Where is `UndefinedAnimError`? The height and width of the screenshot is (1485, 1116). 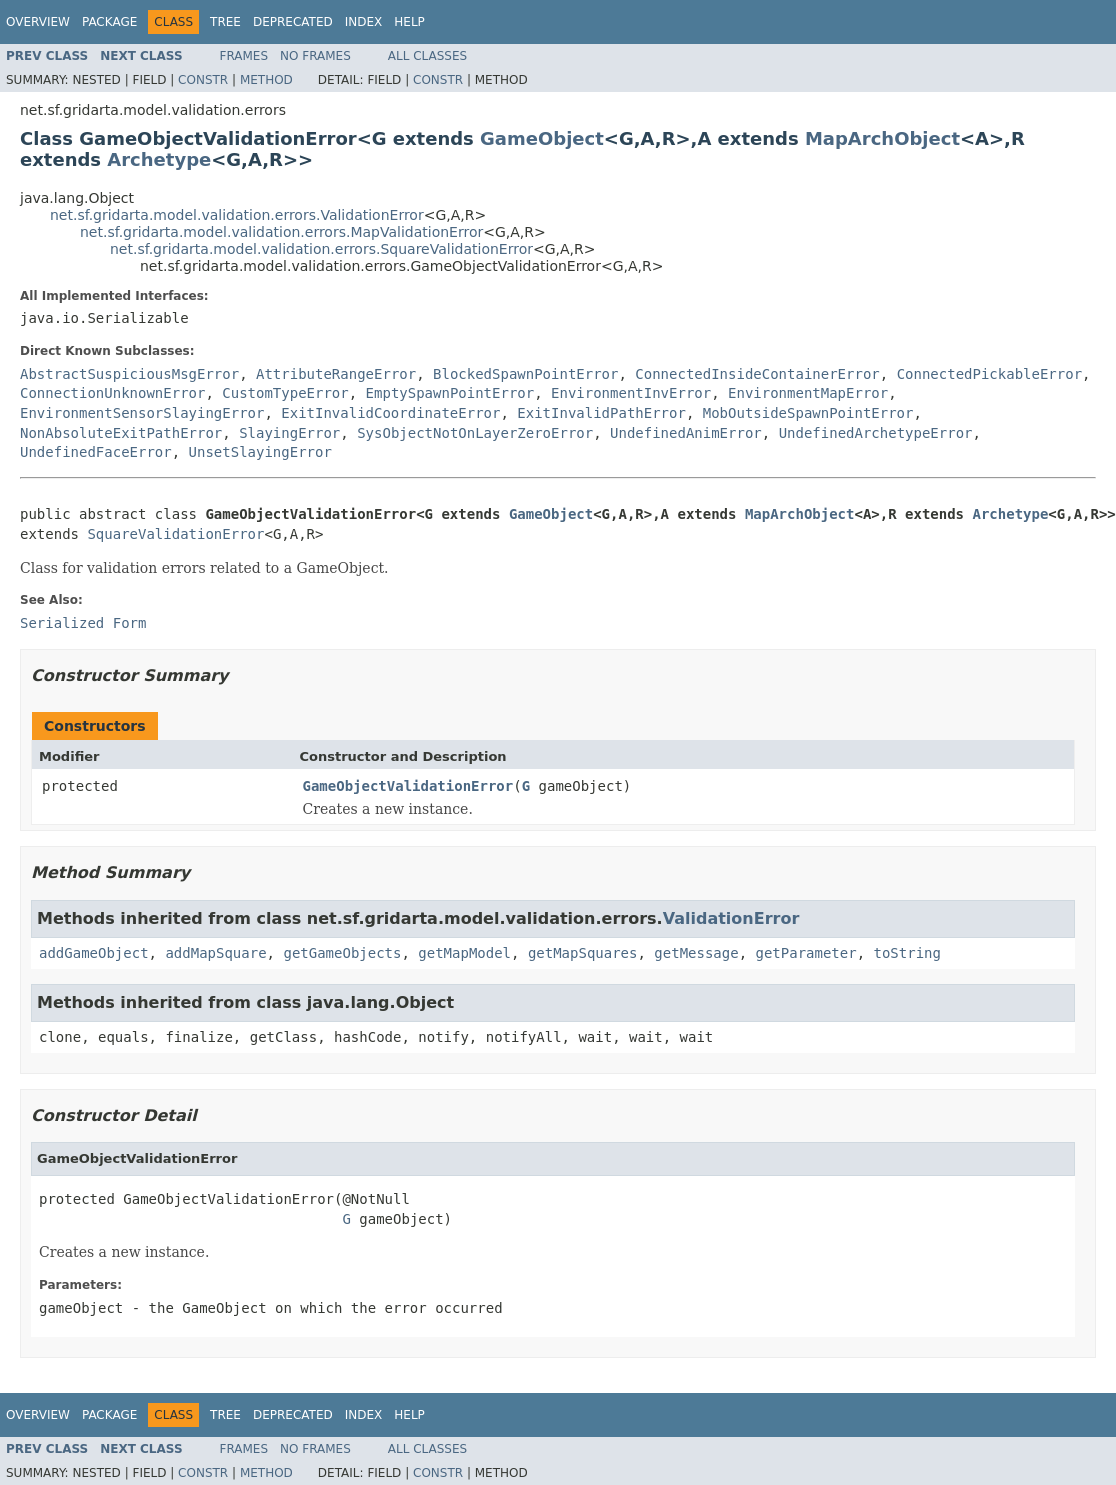 UndefinedAnimError is located at coordinates (686, 433).